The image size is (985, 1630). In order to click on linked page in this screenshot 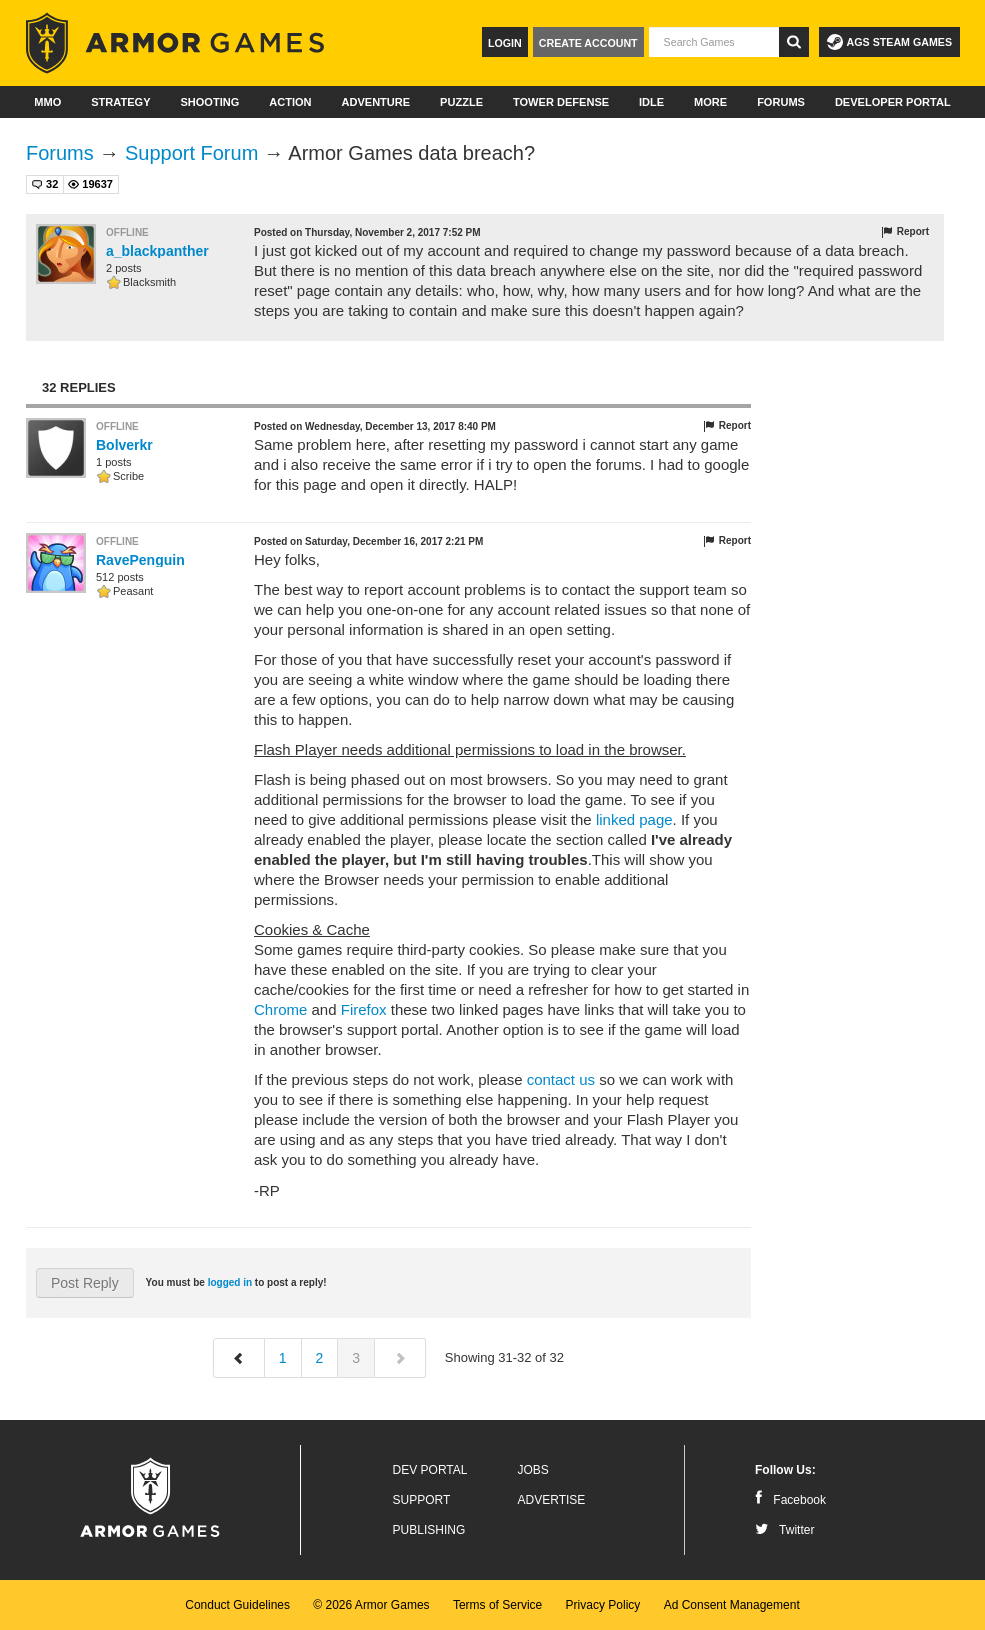, I will do `click(634, 819)`.